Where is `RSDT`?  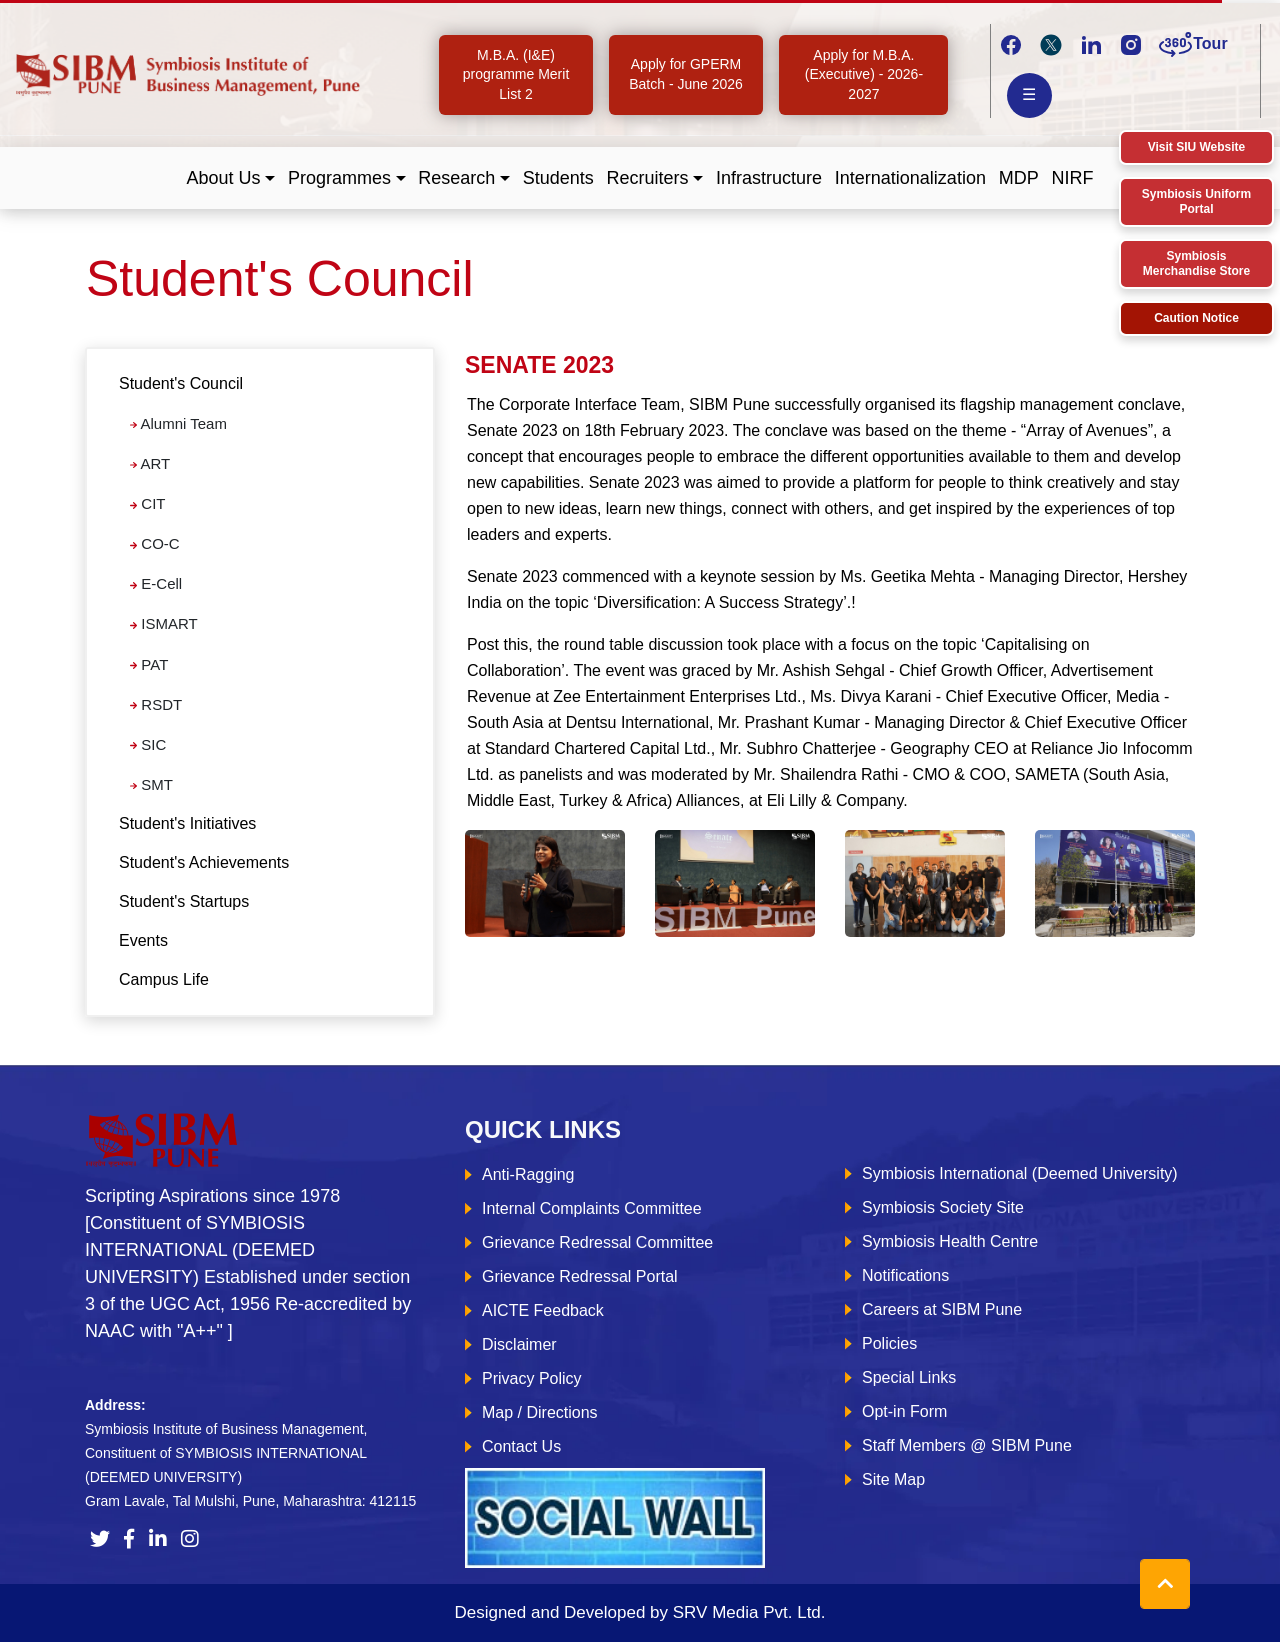 RSDT is located at coordinates (156, 704).